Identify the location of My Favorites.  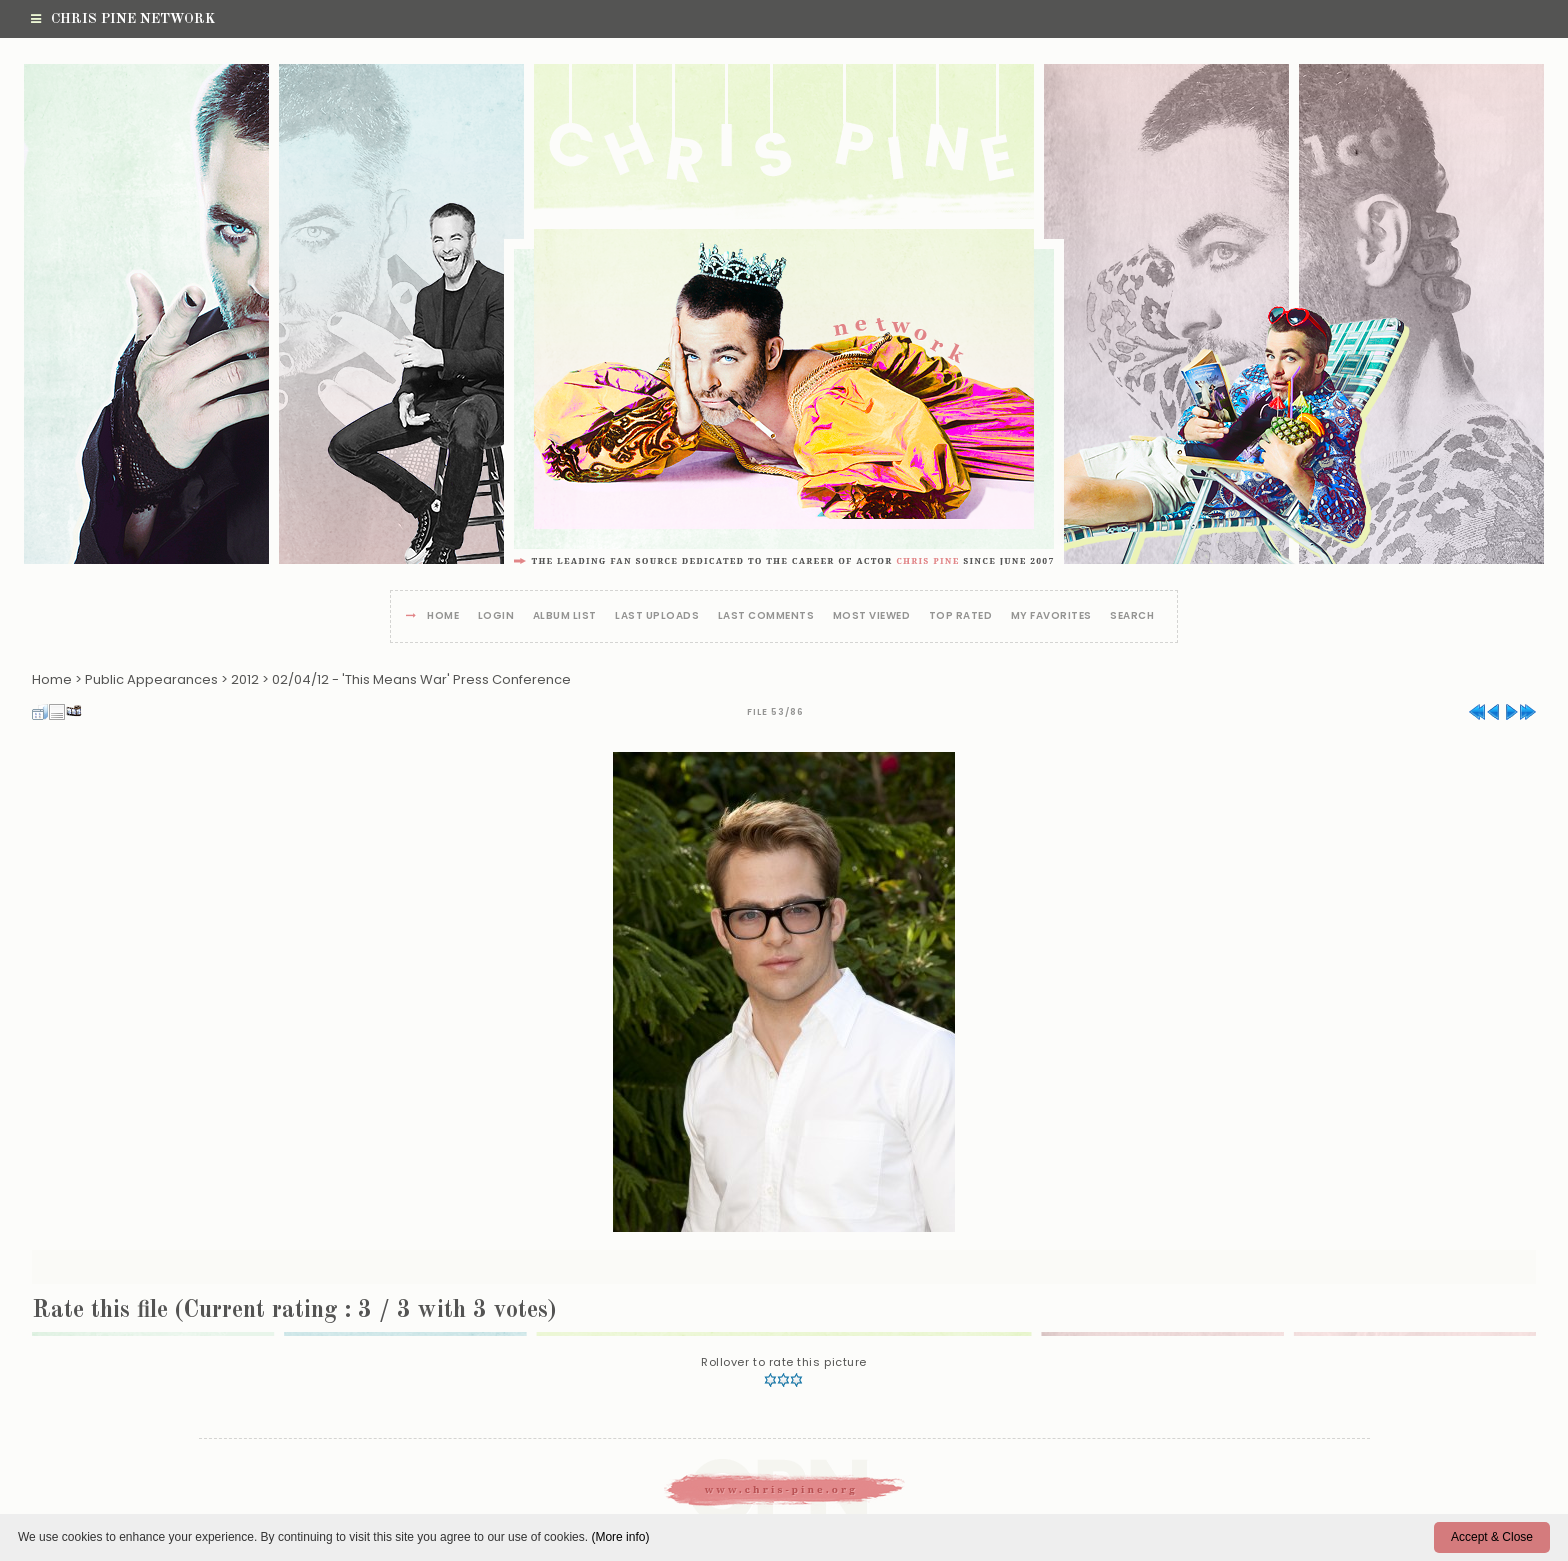
(1051, 616).